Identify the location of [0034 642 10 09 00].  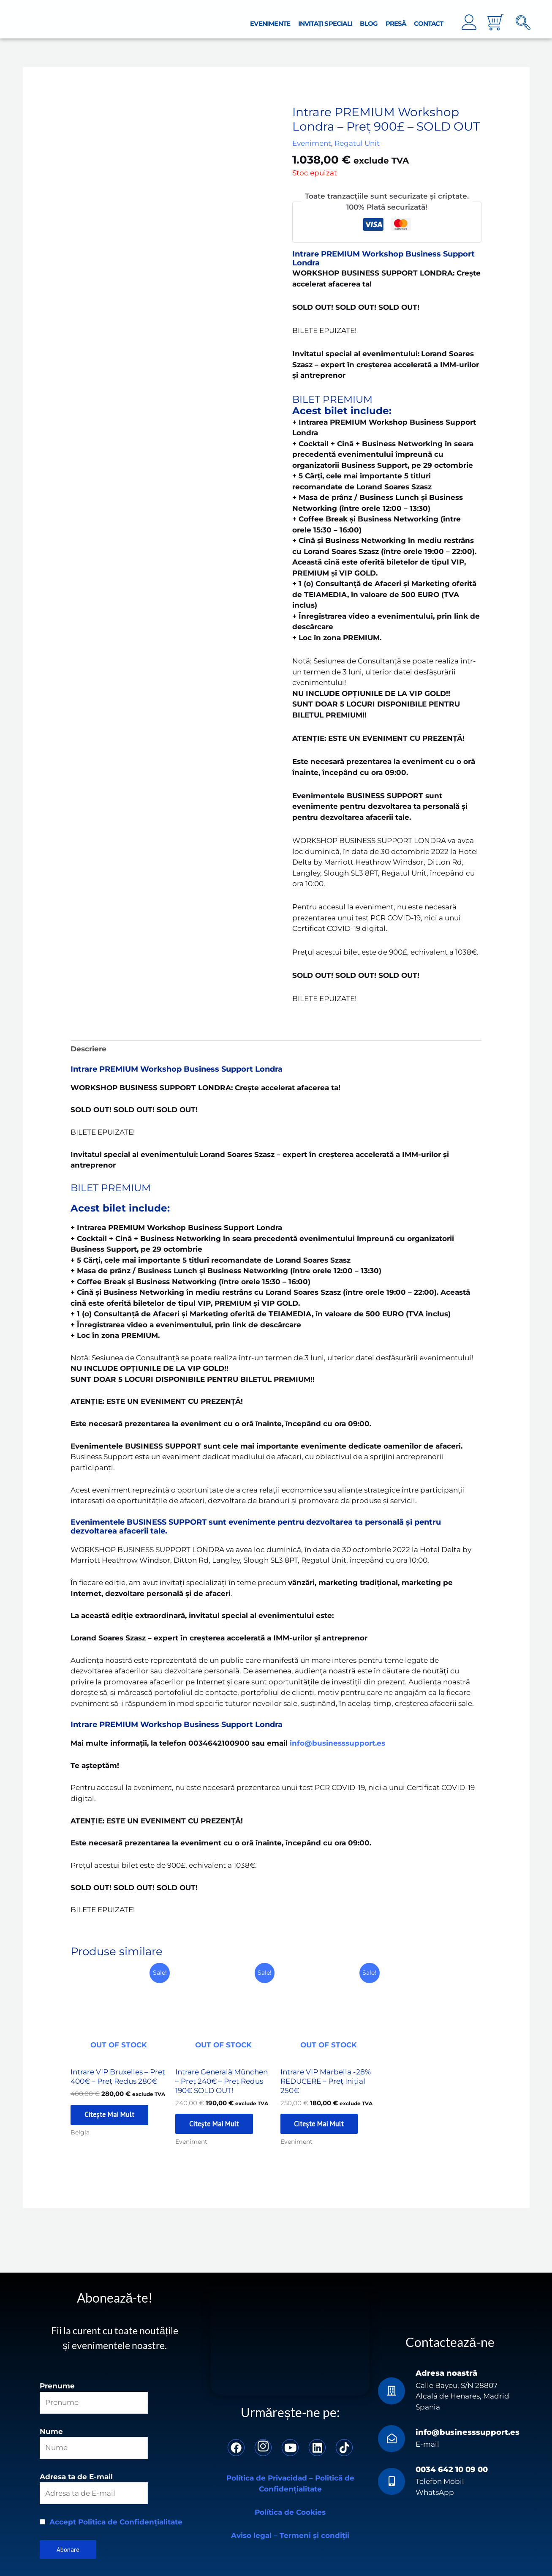
(391, 2480).